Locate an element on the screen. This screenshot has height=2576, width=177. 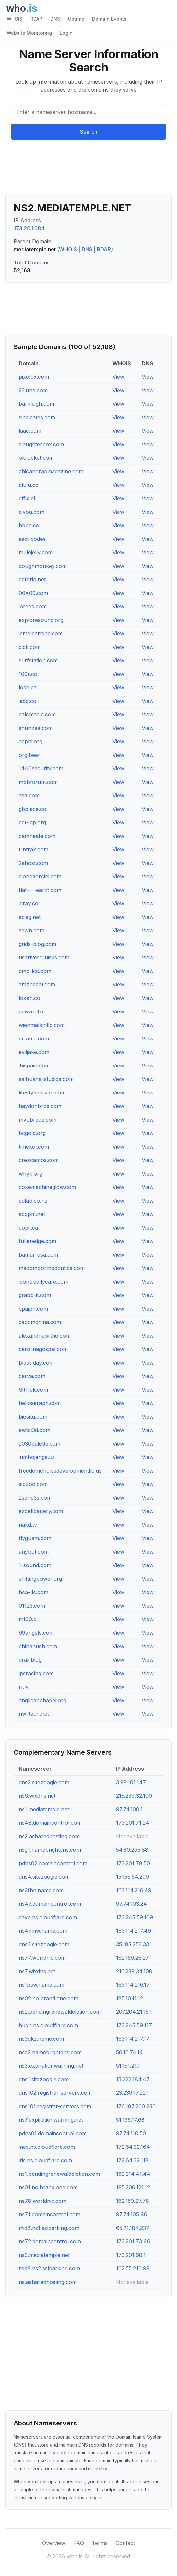
99angels.com is located at coordinates (36, 1632).